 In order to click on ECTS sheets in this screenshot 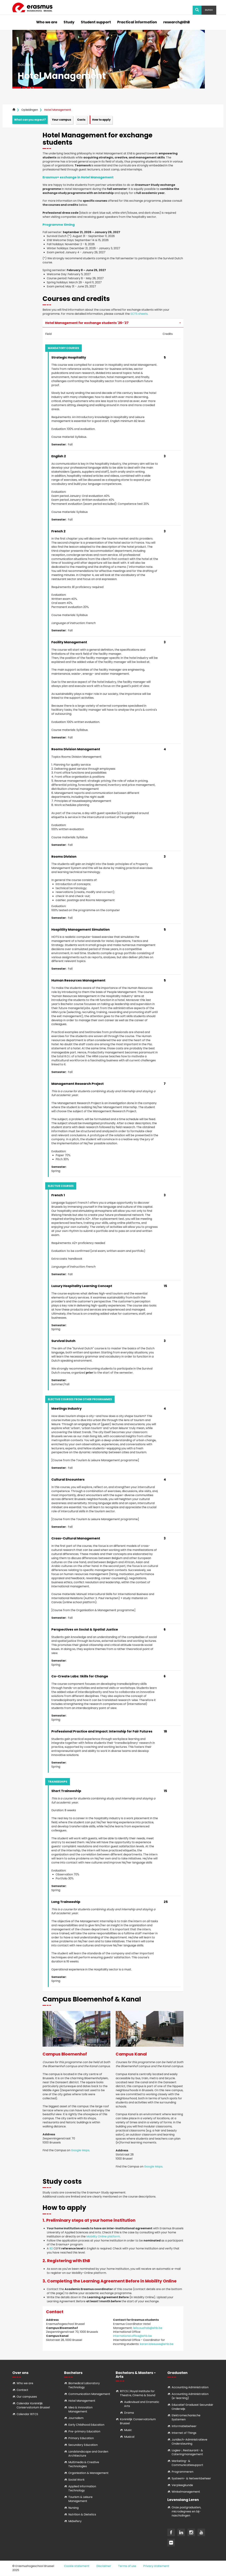, I will do `click(139, 314)`.